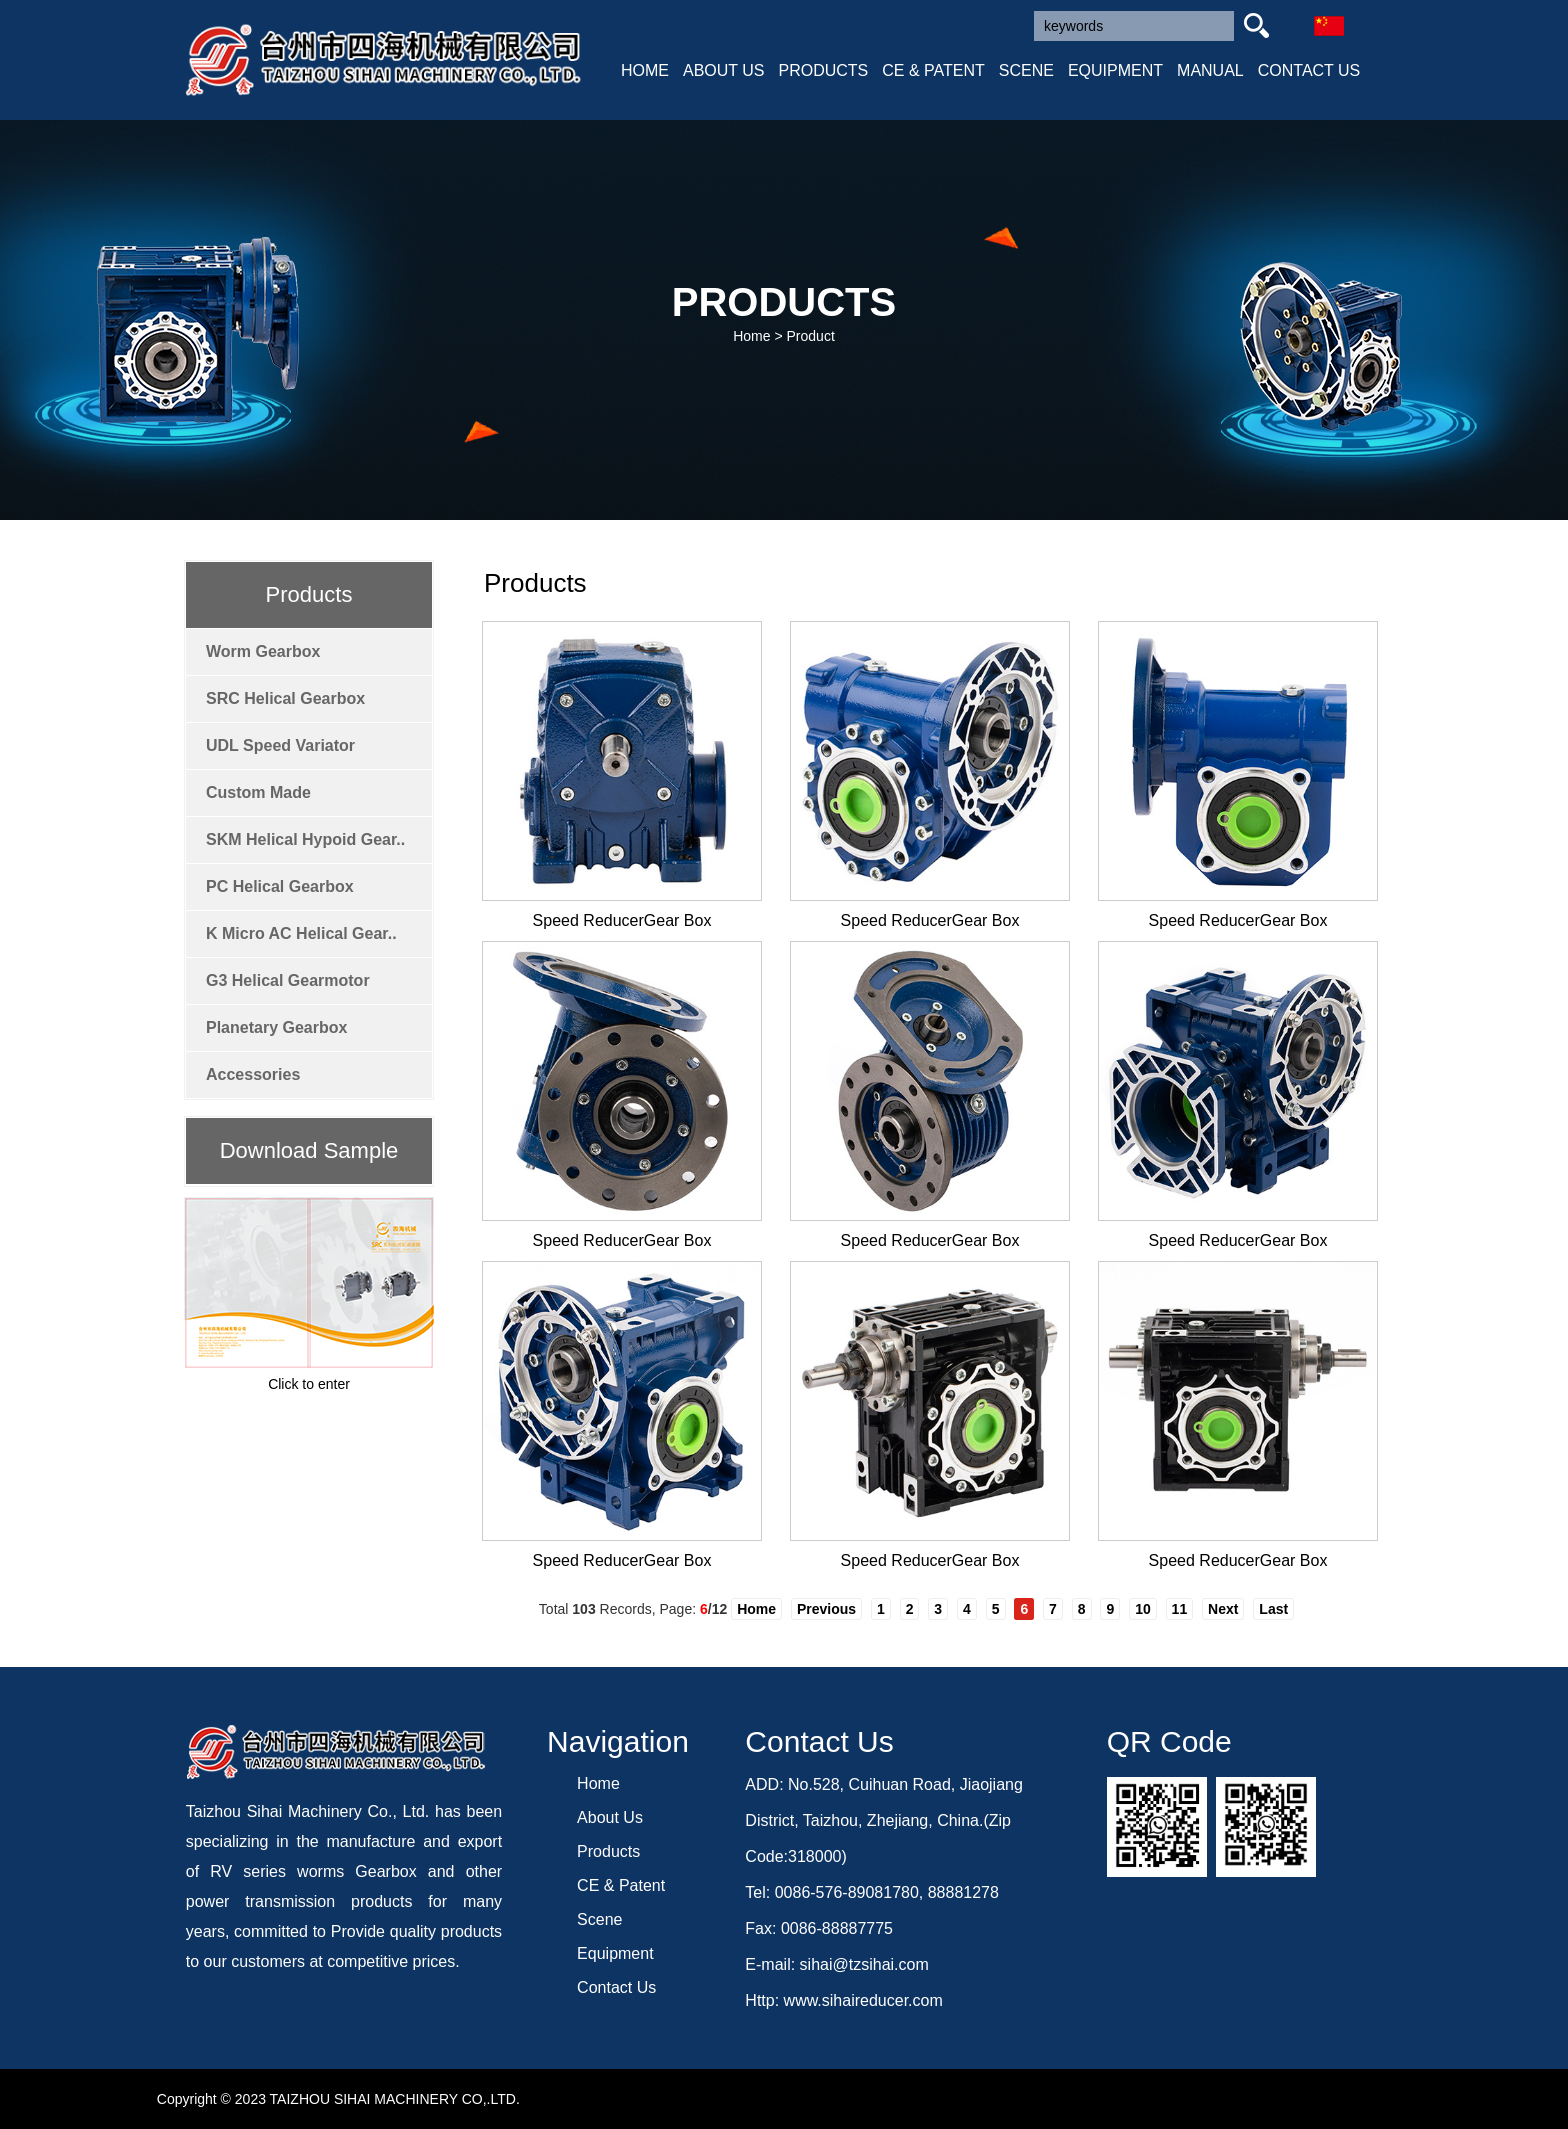 The height and width of the screenshot is (2129, 1568). What do you see at coordinates (305, 839) in the screenshot?
I see `SKM Helical Hypoid Gear..` at bounding box center [305, 839].